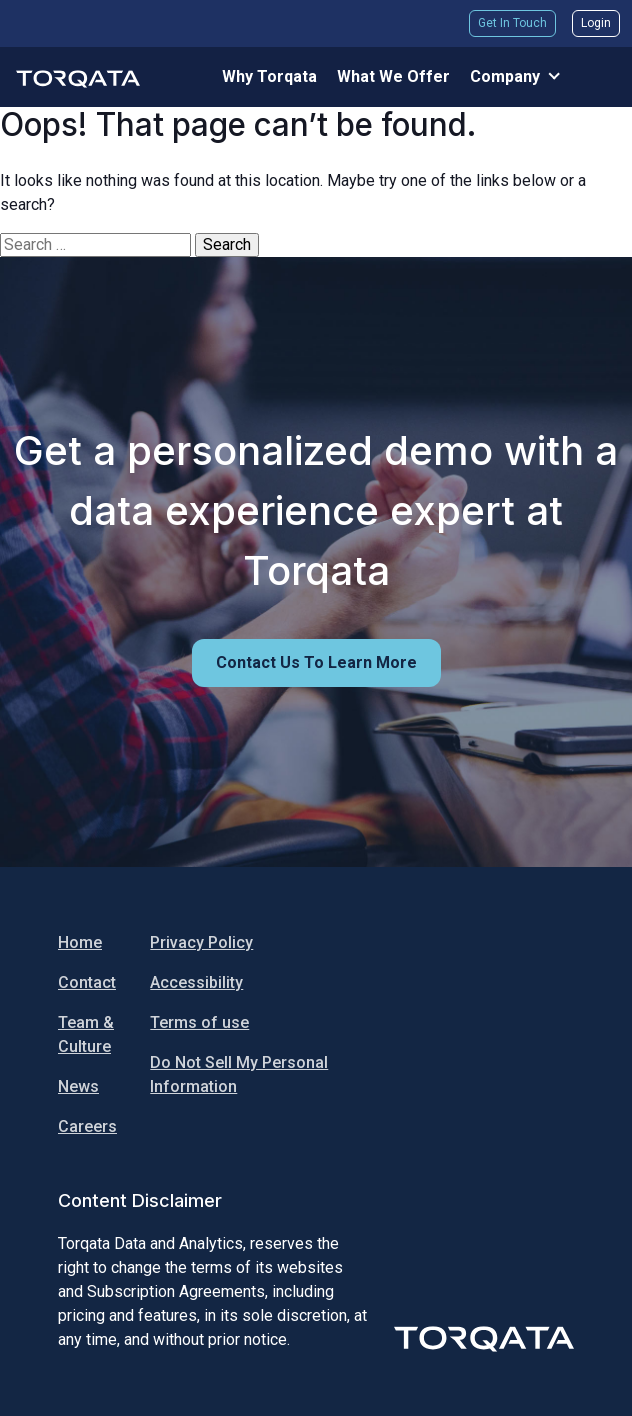 Image resolution: width=632 pixels, height=1416 pixels. Describe the element at coordinates (196, 982) in the screenshot. I see `Accessibility` at that location.